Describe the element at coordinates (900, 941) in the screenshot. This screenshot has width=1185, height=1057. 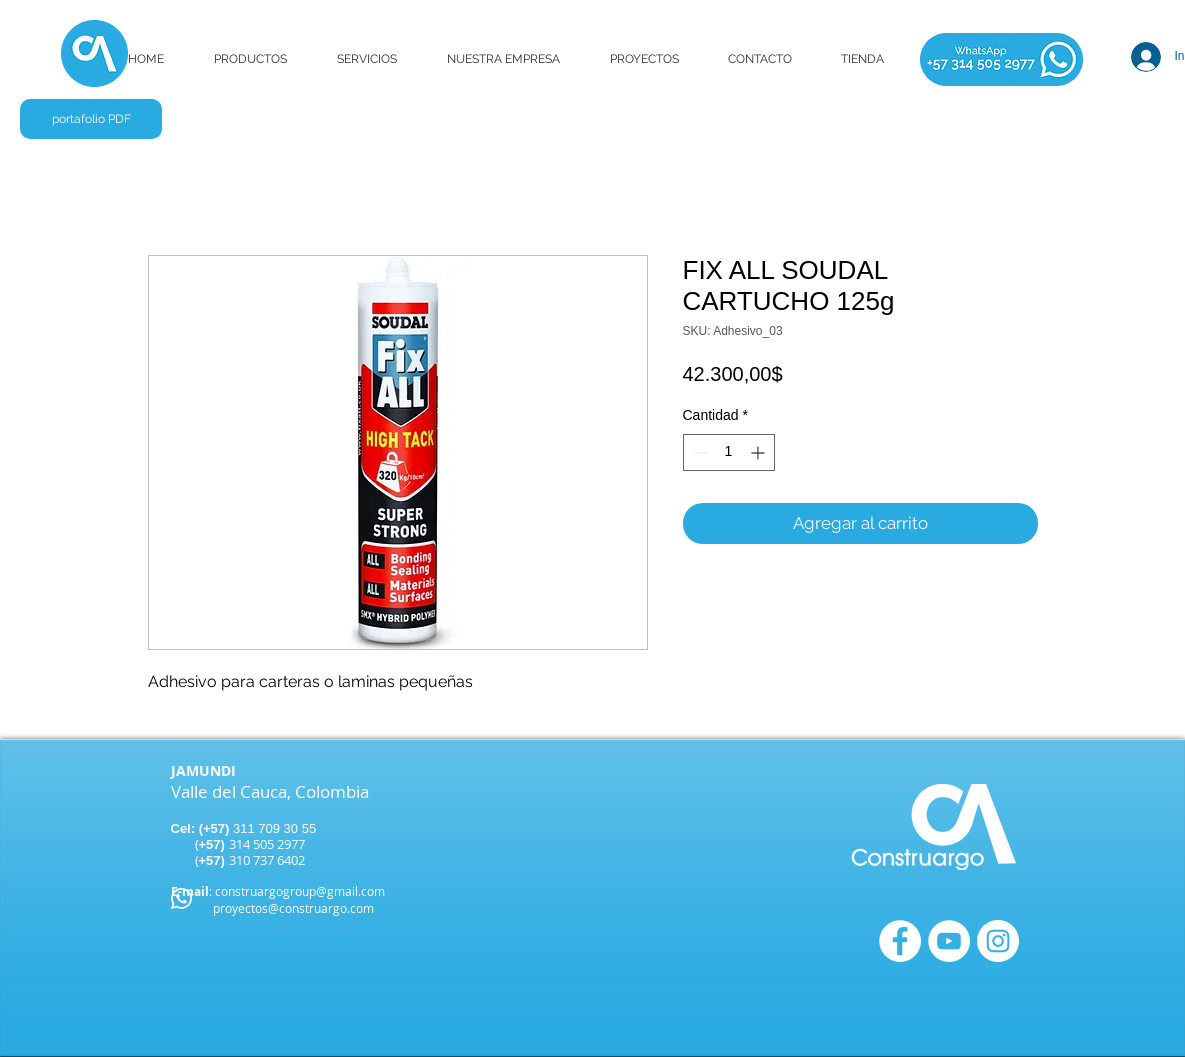
I see `[Facebook - círculo blanco]` at that location.